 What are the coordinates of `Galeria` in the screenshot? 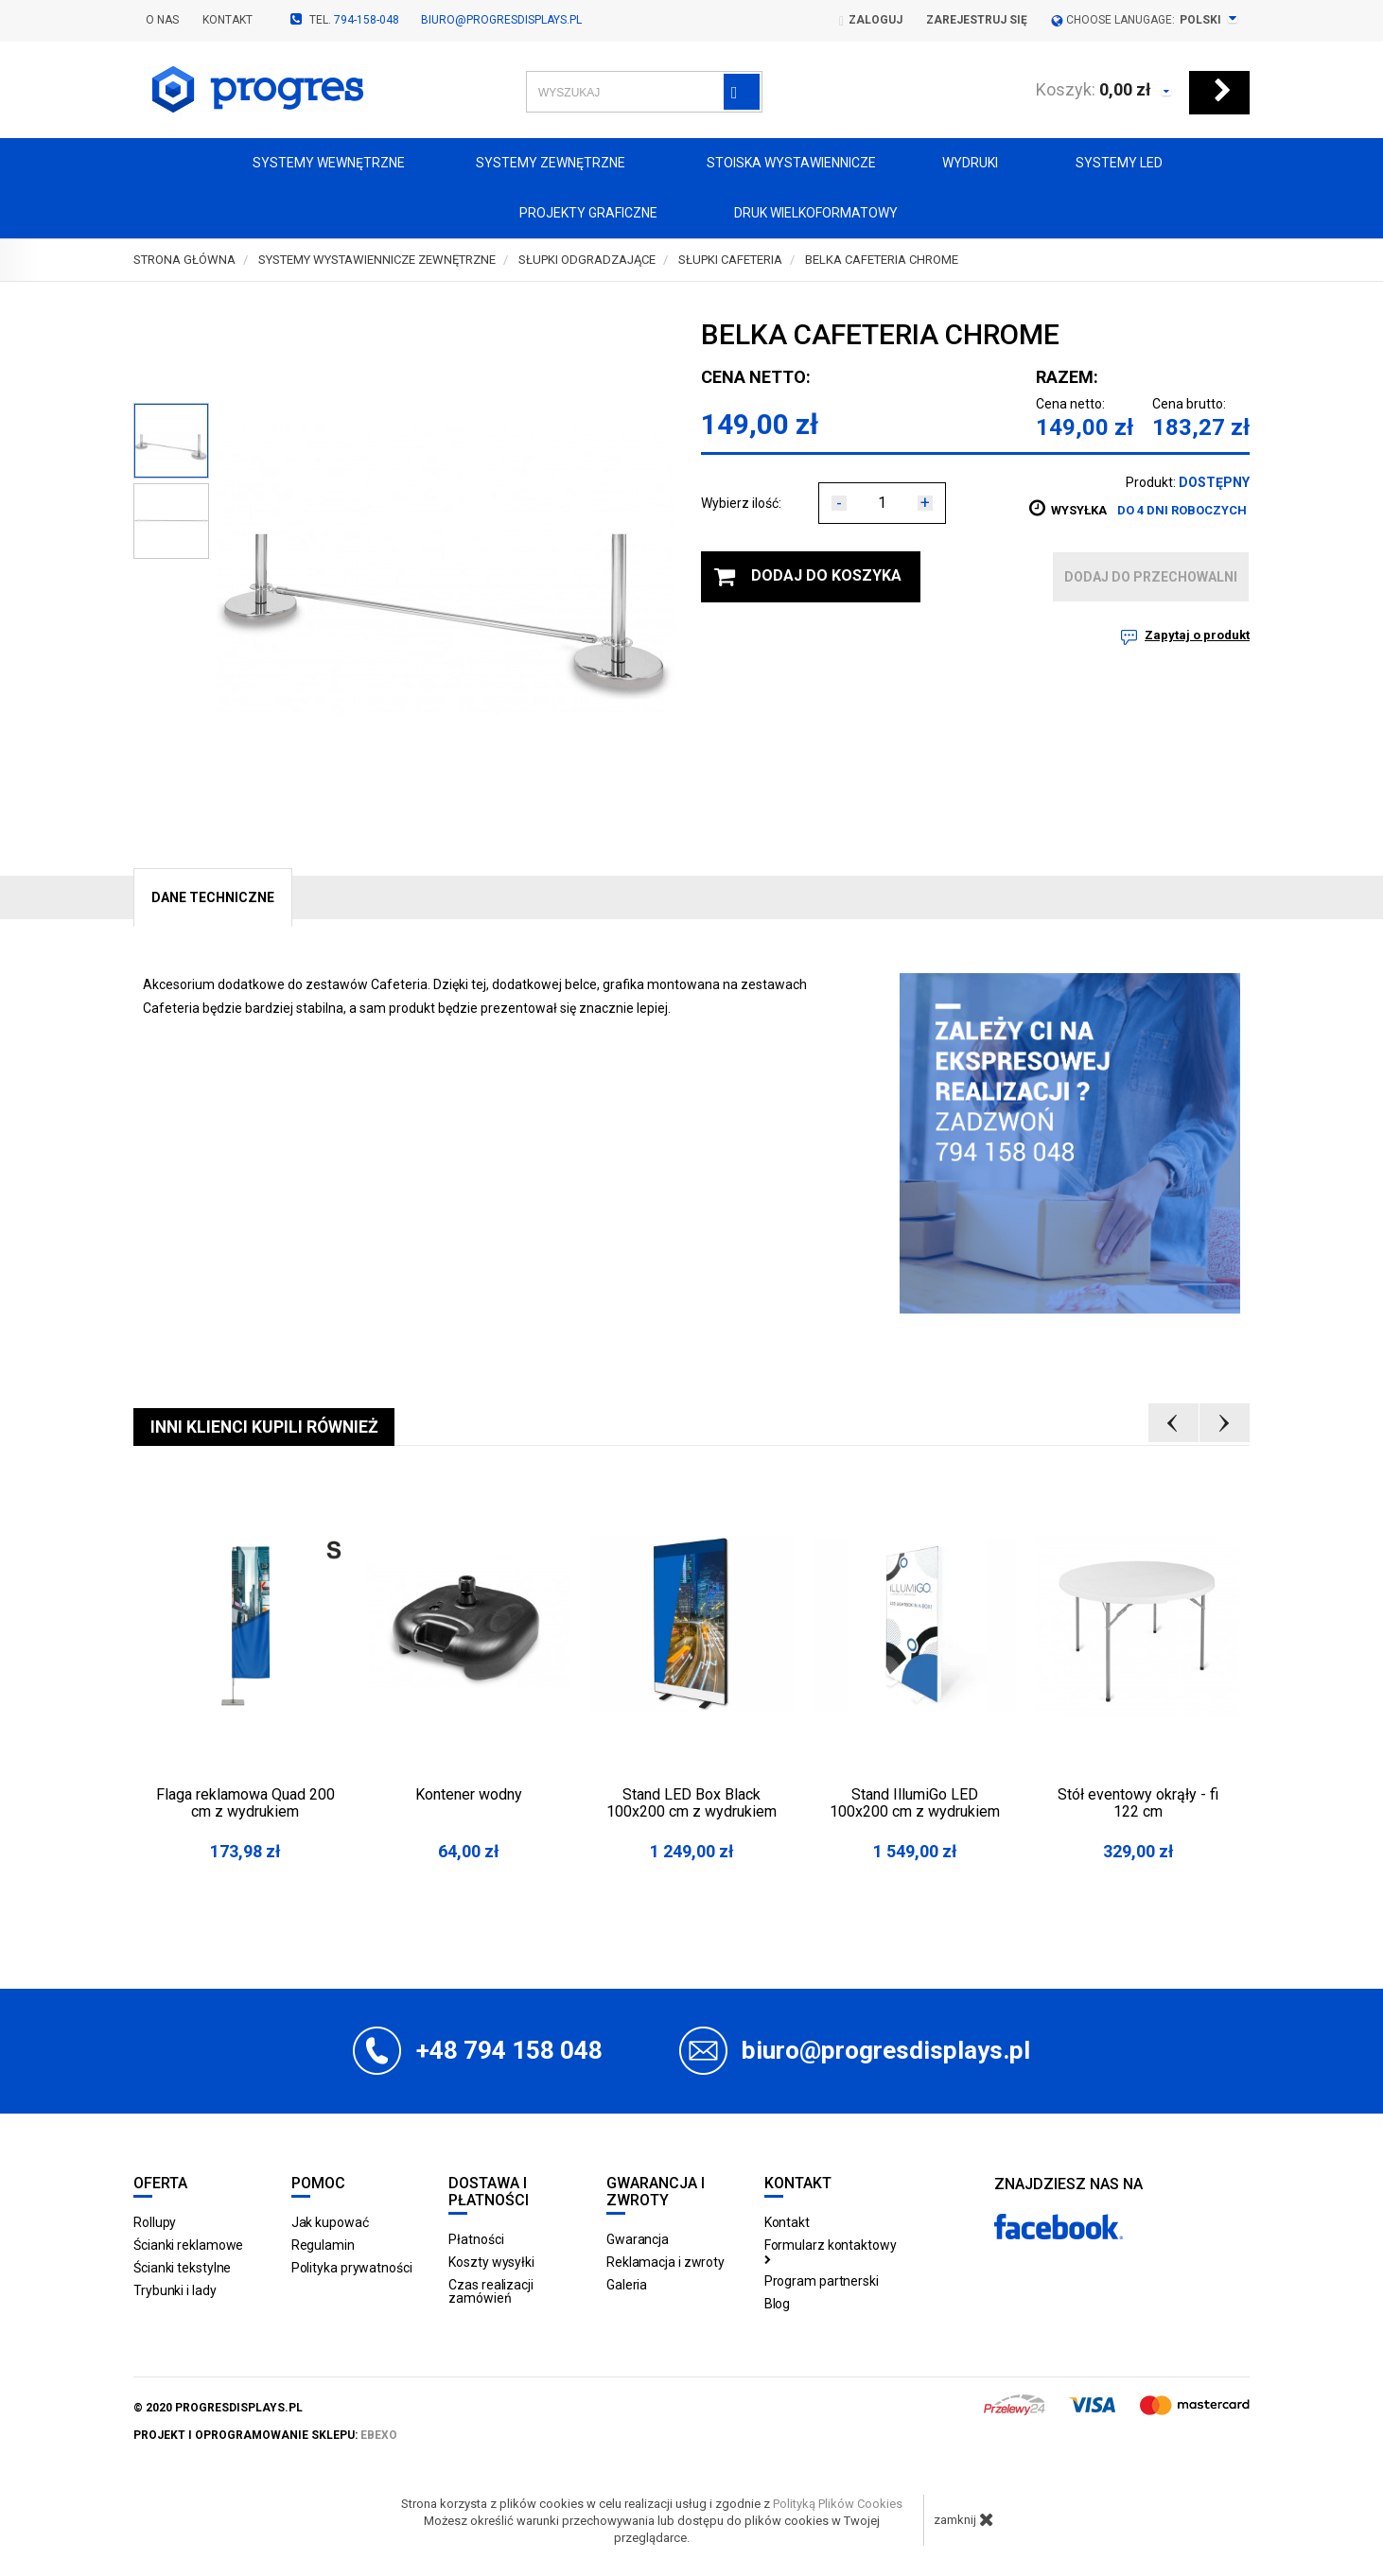 It's located at (626, 2284).